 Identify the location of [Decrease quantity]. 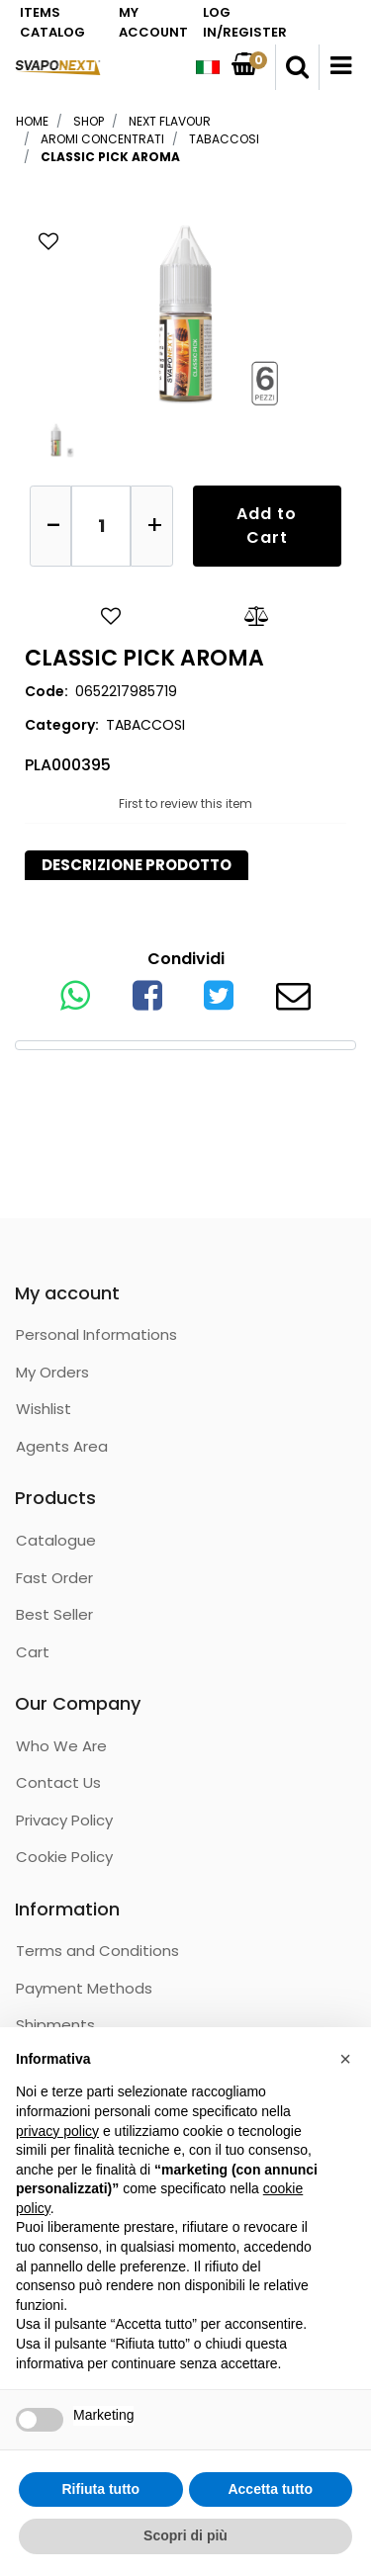
(50, 526).